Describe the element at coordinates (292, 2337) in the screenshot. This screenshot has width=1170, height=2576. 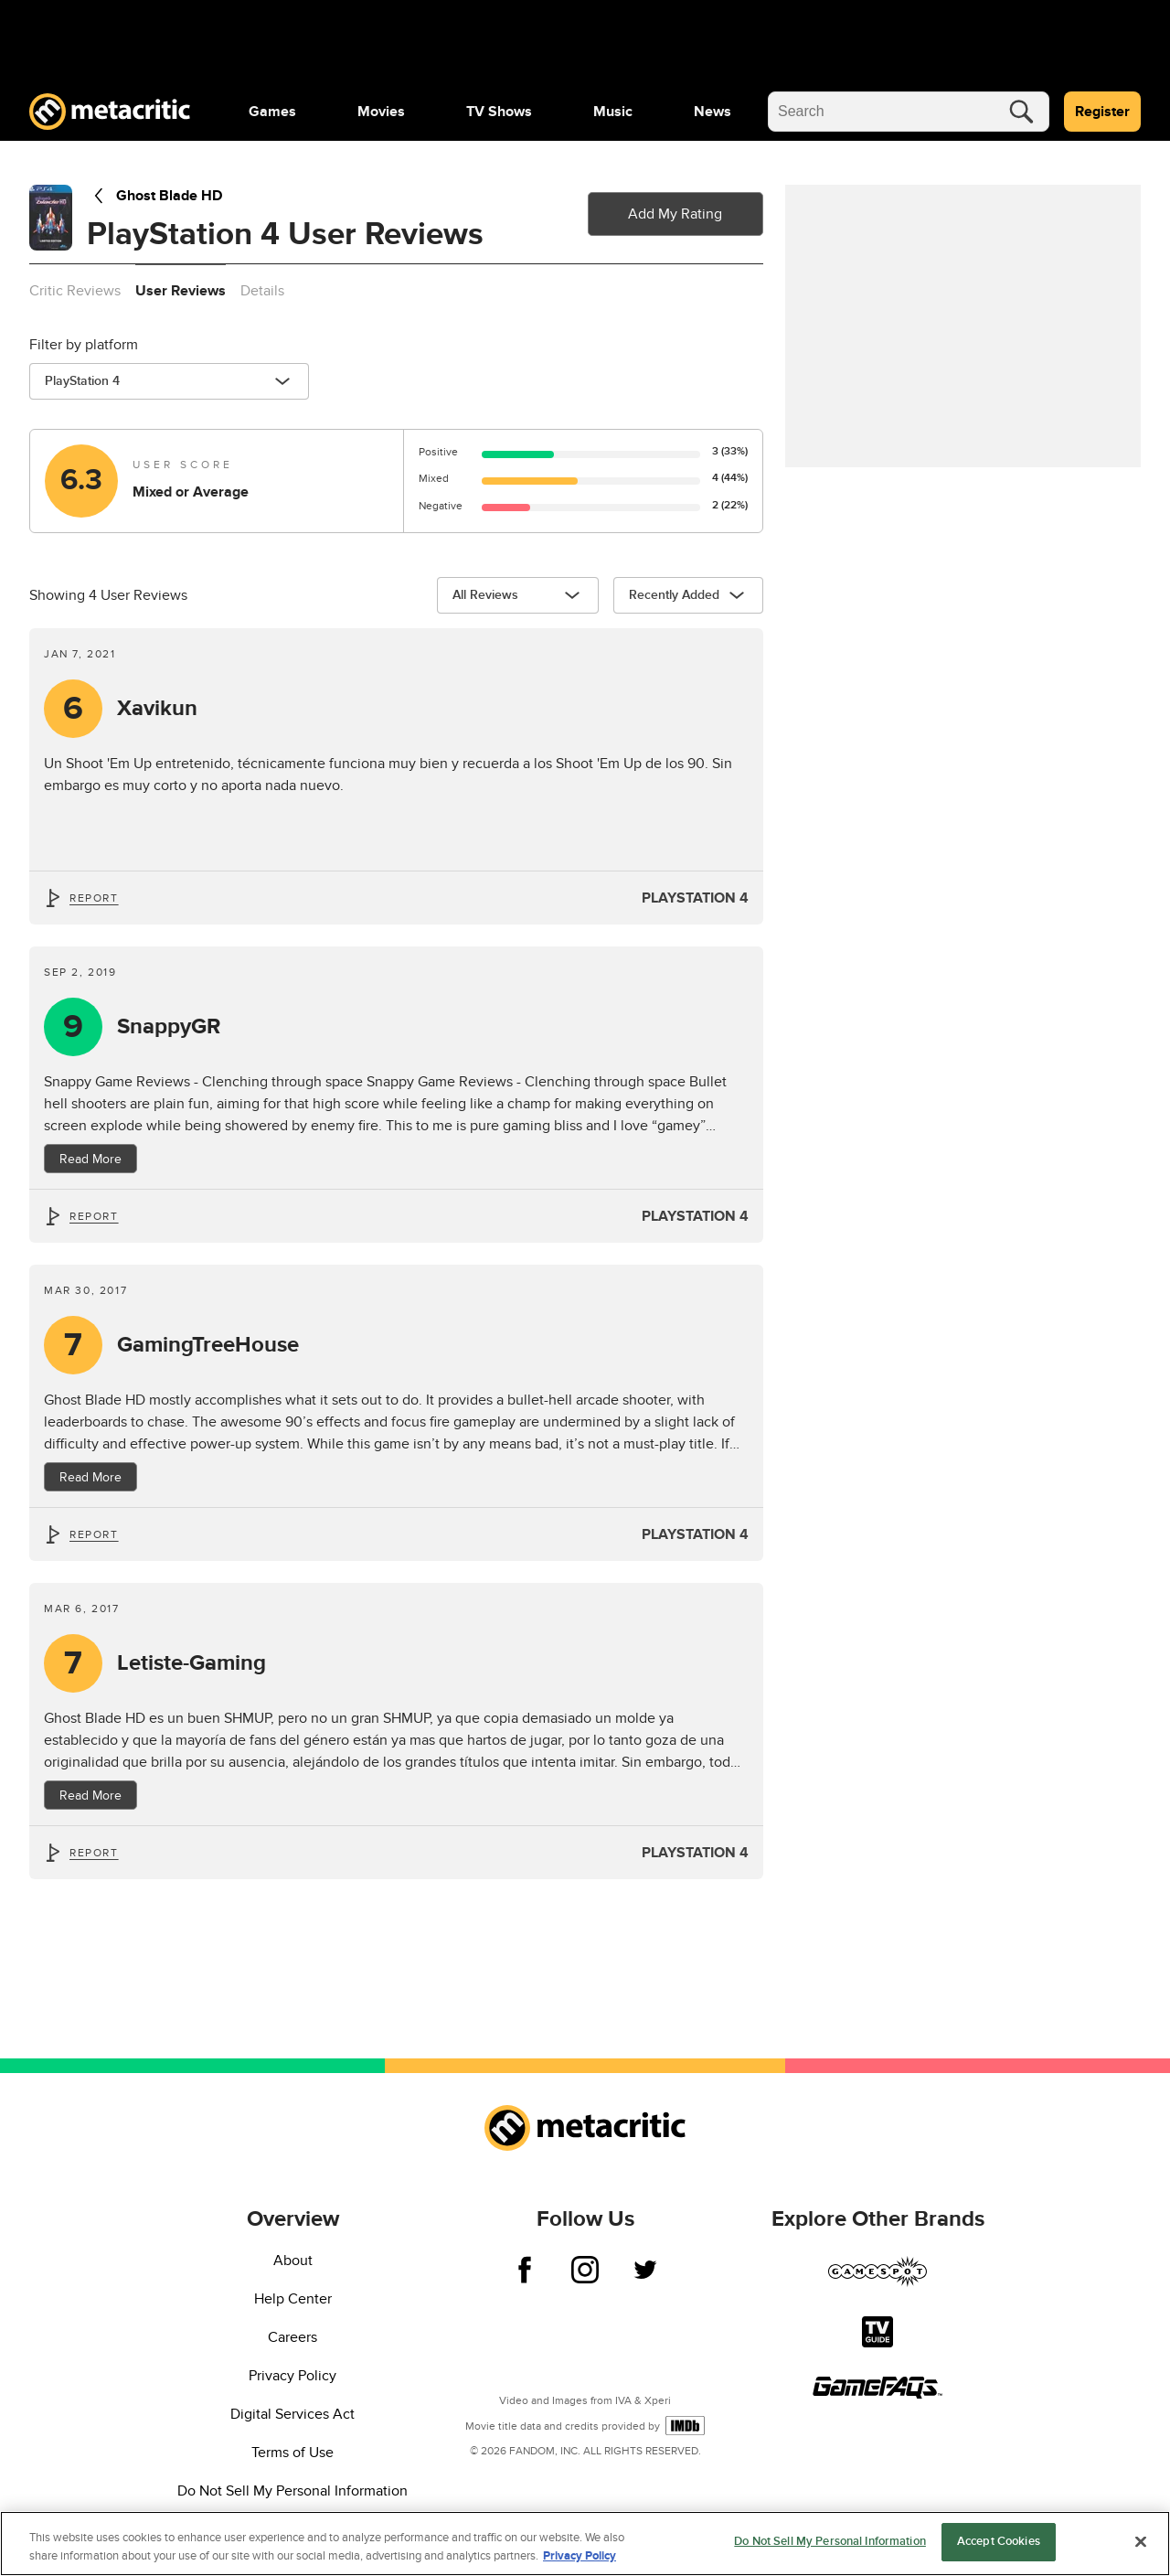
I see `Careers` at that location.